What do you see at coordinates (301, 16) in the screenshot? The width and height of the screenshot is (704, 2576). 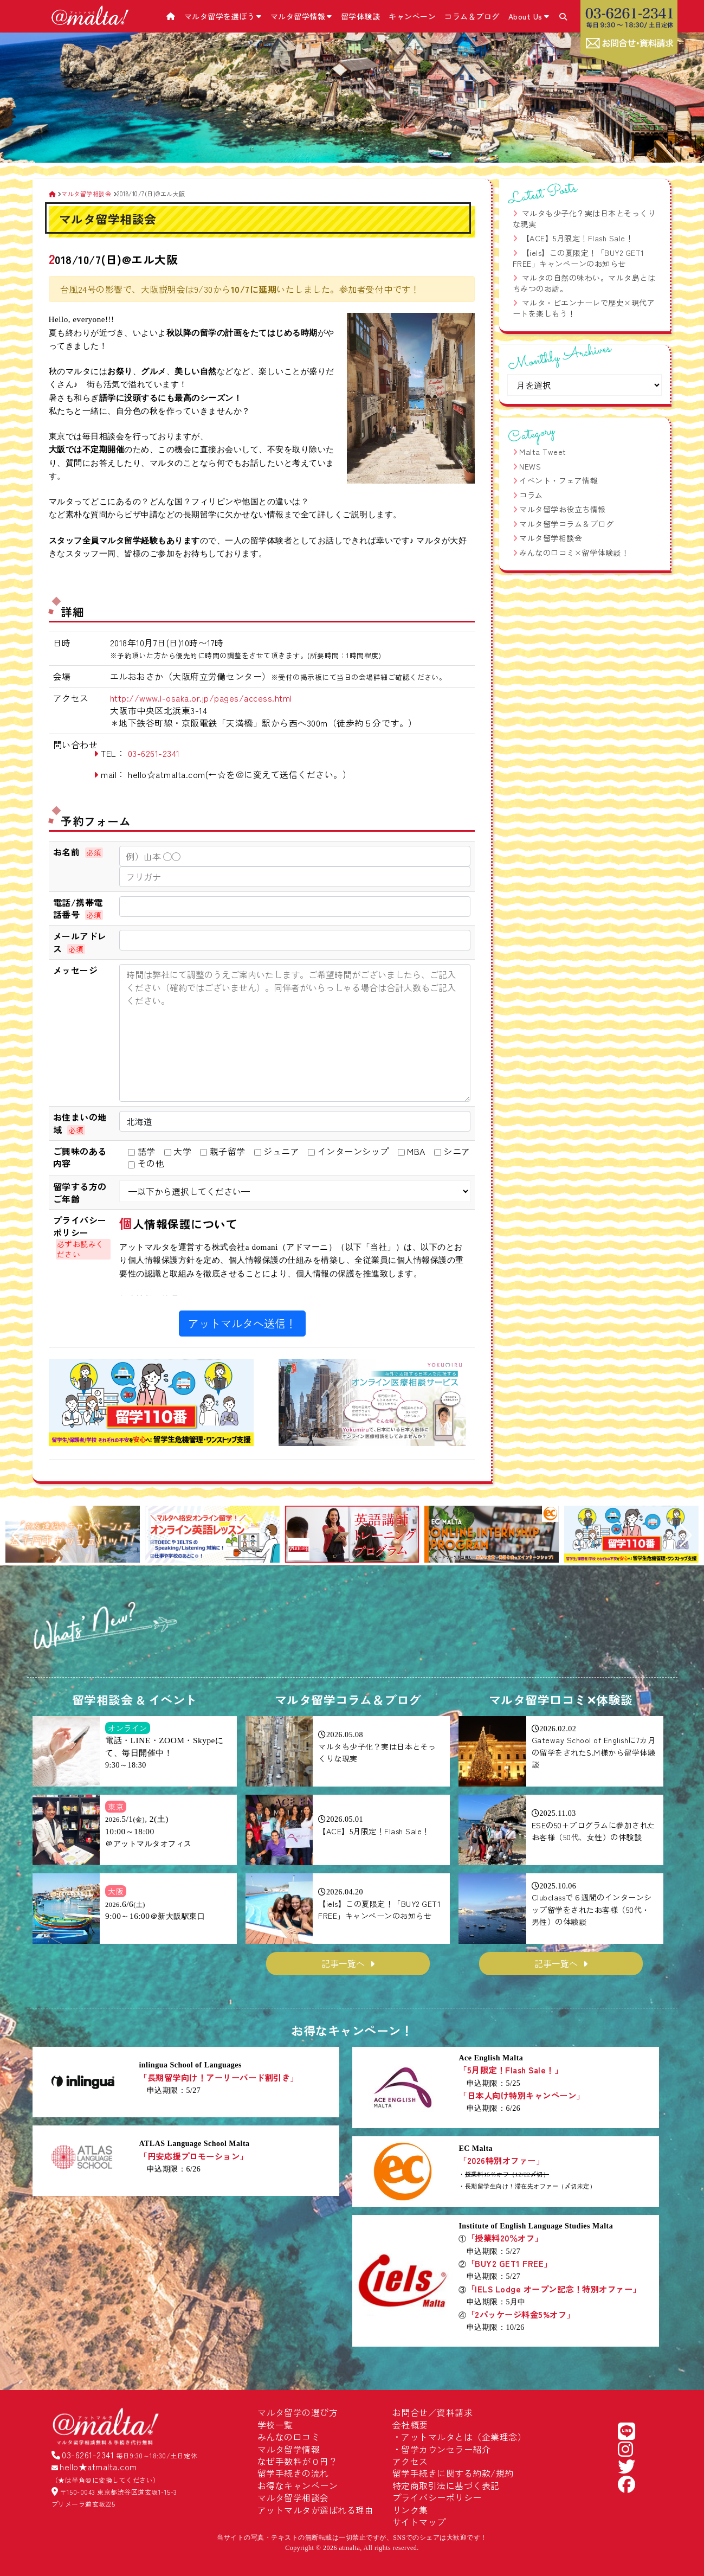 I see `マルタ留学情報` at bounding box center [301, 16].